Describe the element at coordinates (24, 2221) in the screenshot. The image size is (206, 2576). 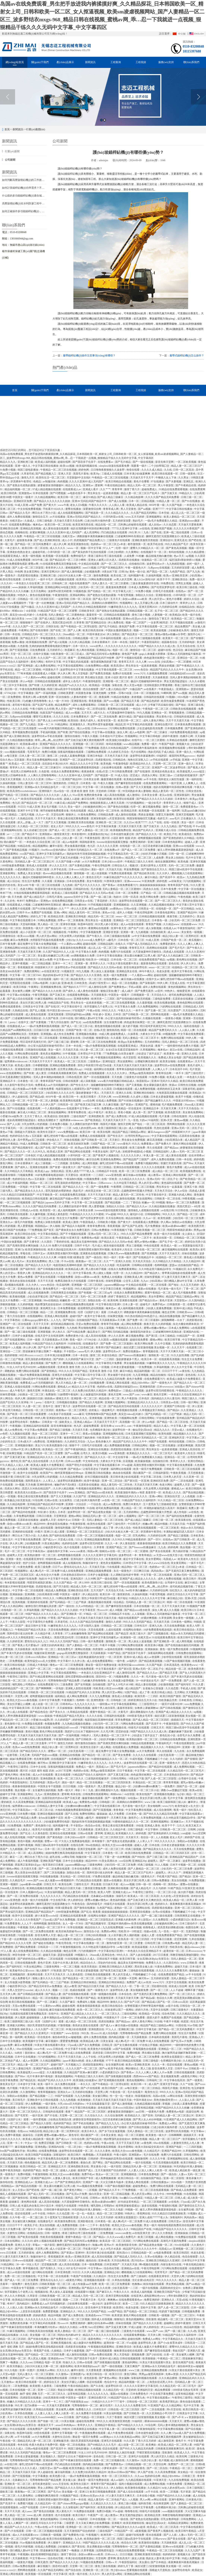
I see `美女被狂揉大胸视频` at that location.